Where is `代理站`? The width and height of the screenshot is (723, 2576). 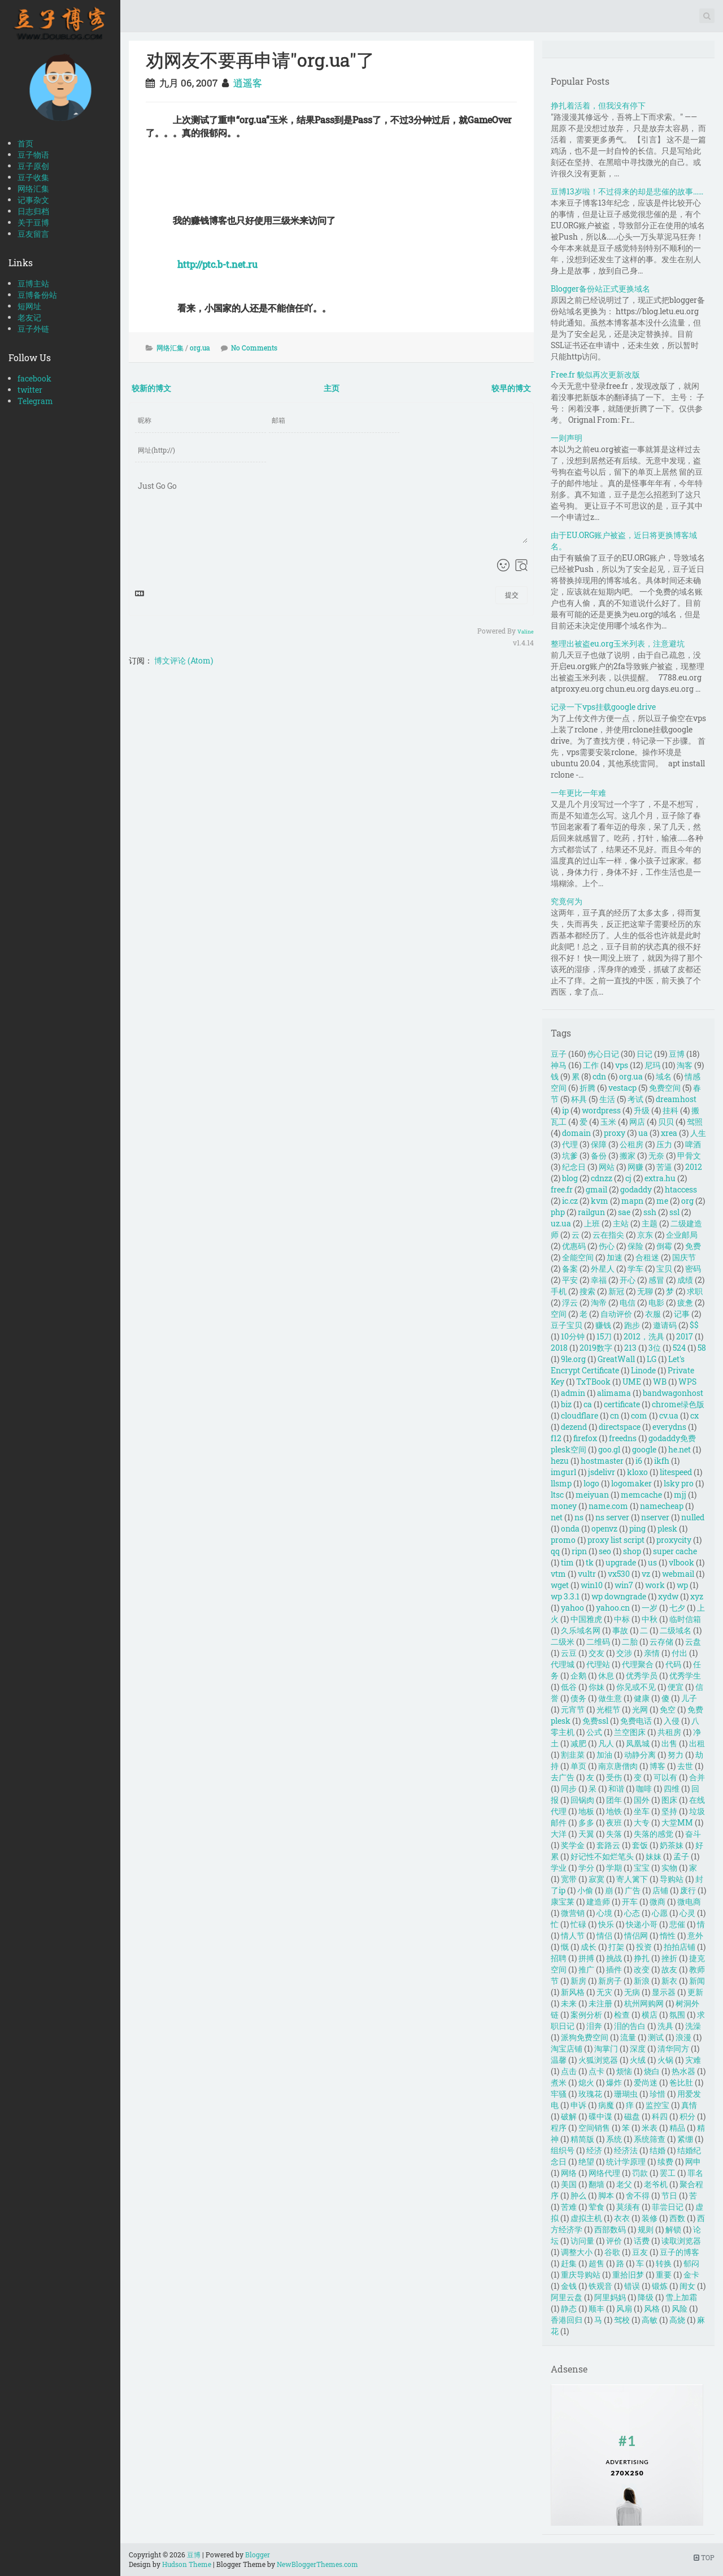
代理站 is located at coordinates (598, 1664).